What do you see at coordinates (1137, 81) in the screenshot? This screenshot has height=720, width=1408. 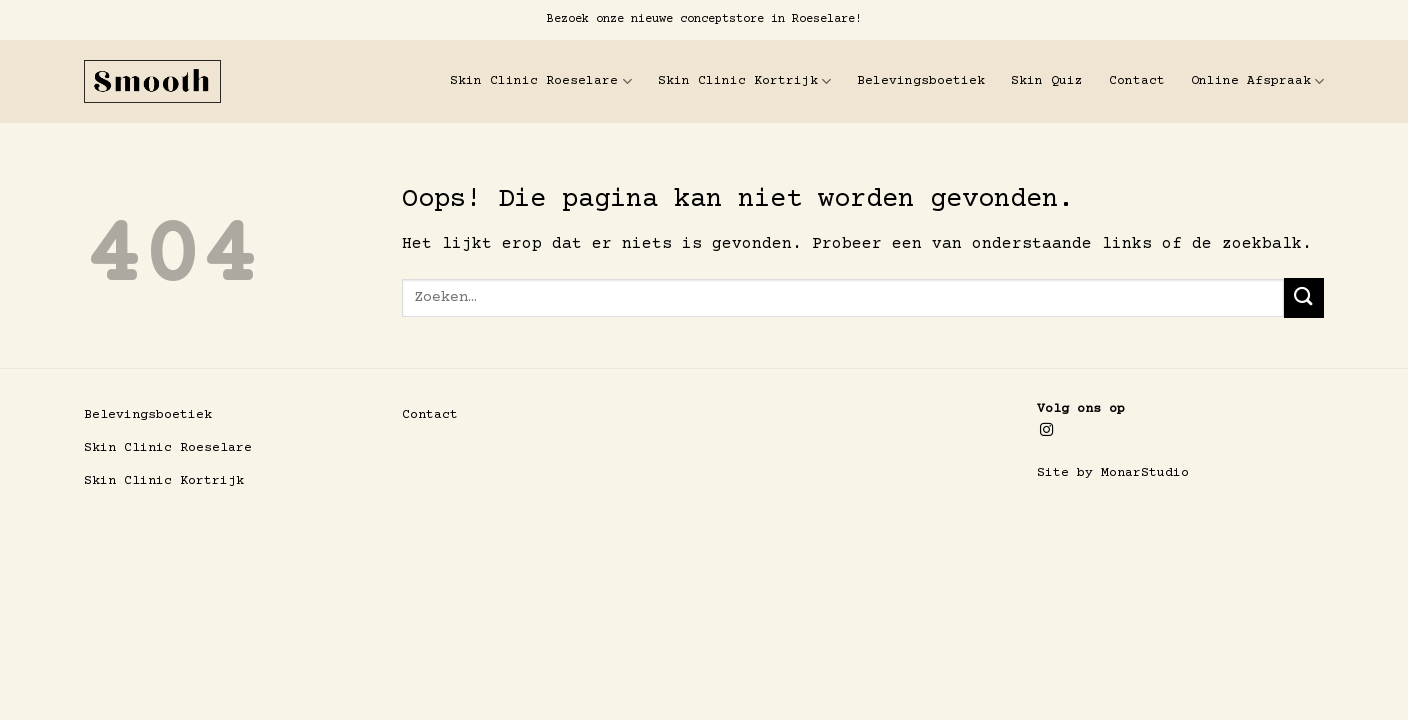 I see `Contact` at bounding box center [1137, 81].